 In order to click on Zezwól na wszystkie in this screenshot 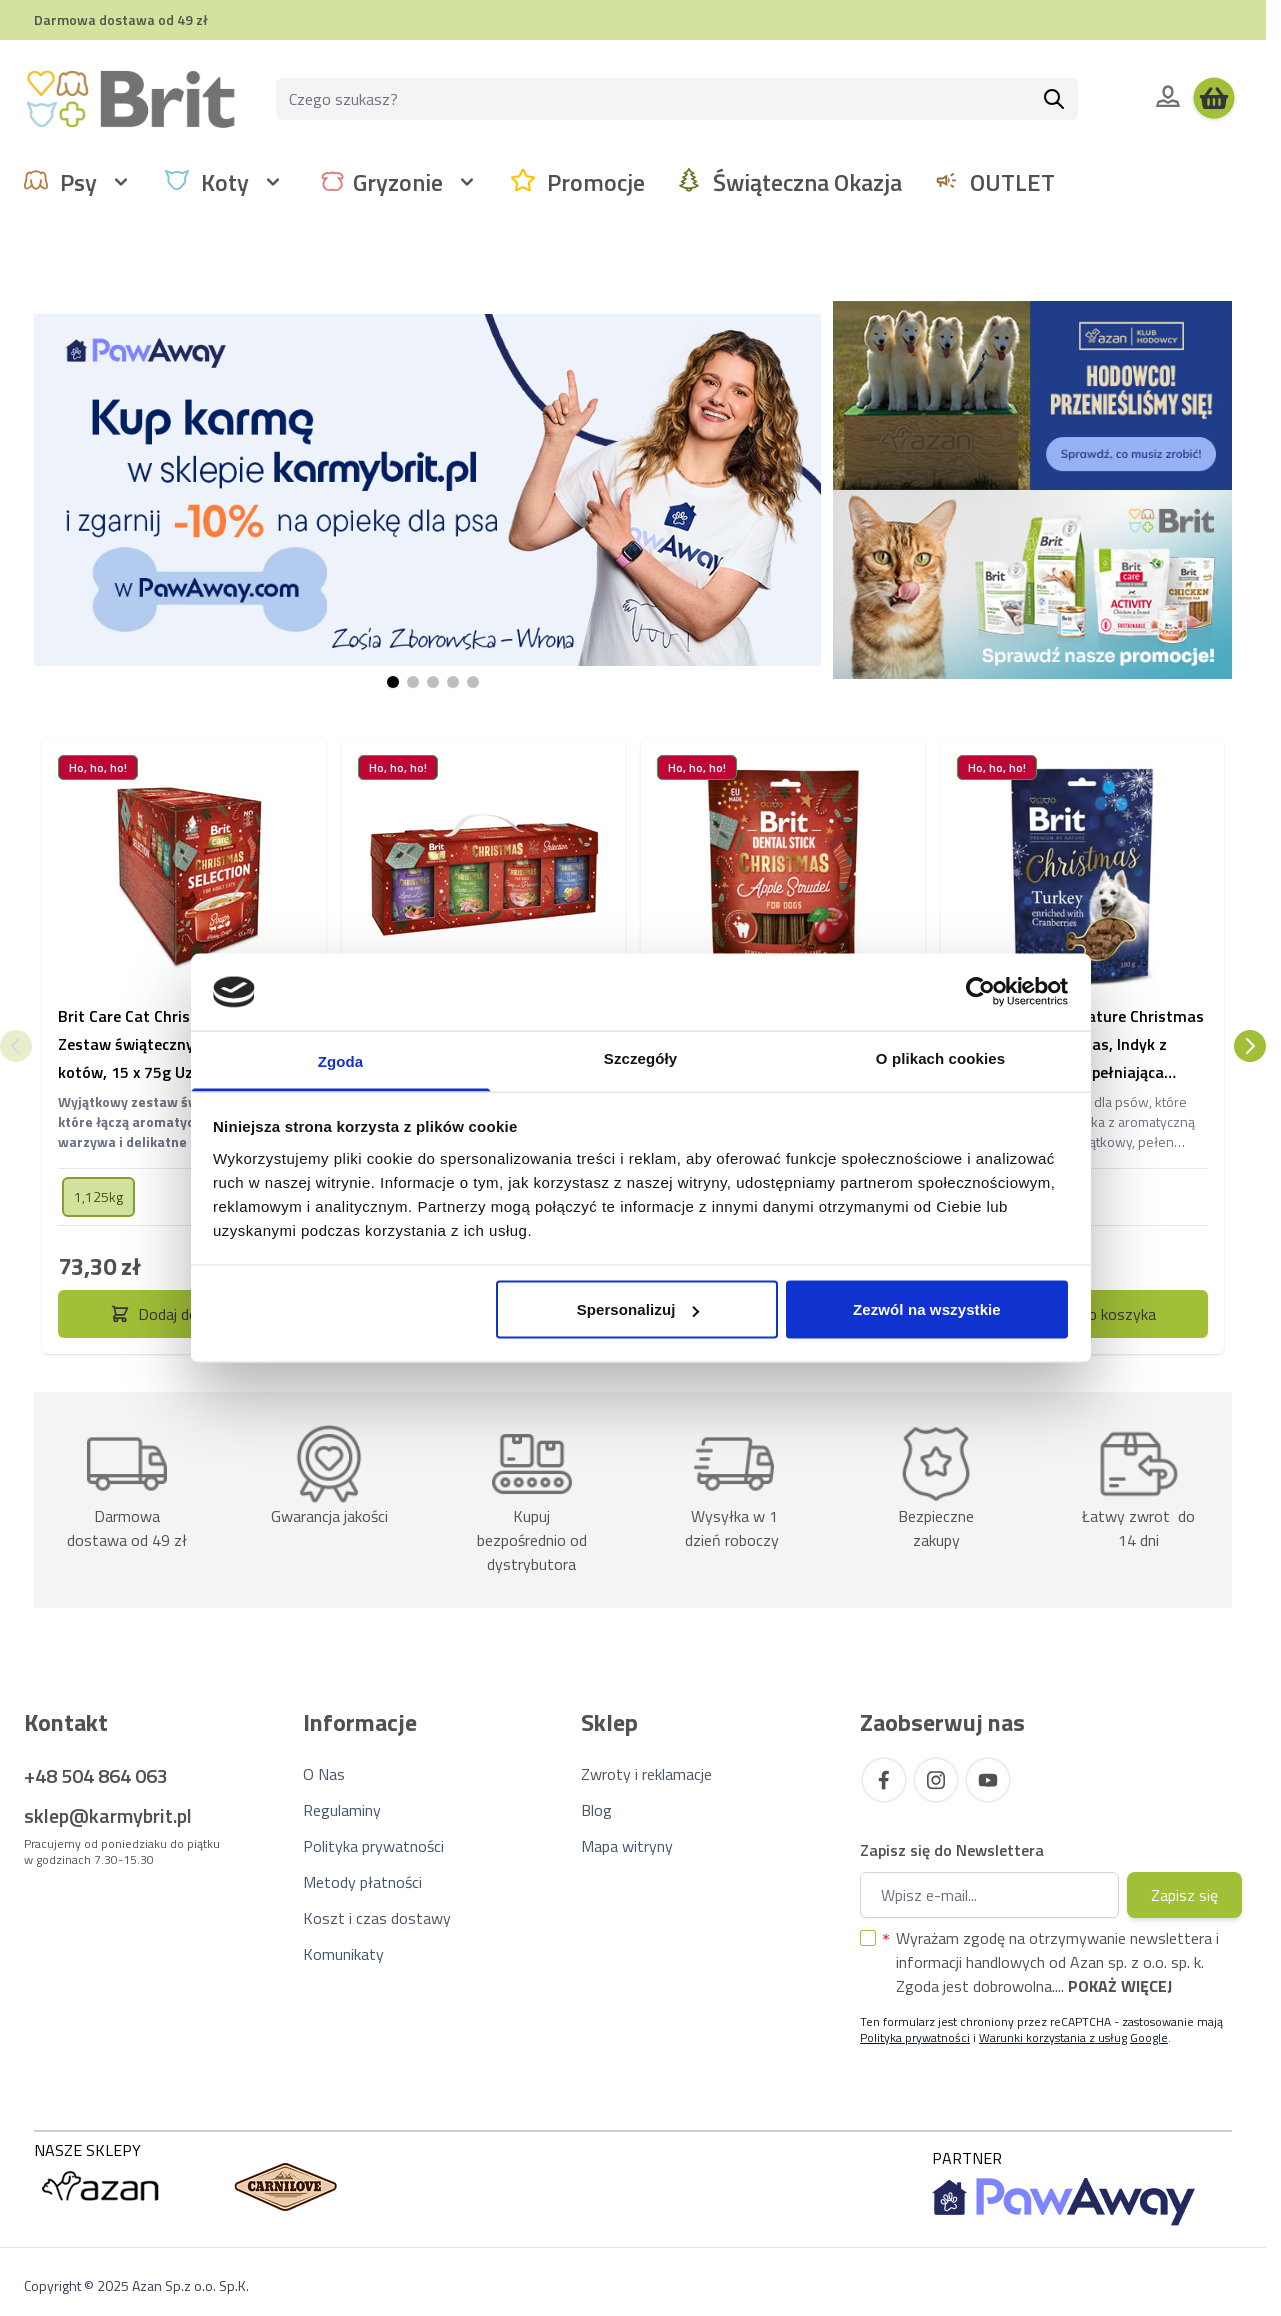, I will do `click(927, 1309)`.